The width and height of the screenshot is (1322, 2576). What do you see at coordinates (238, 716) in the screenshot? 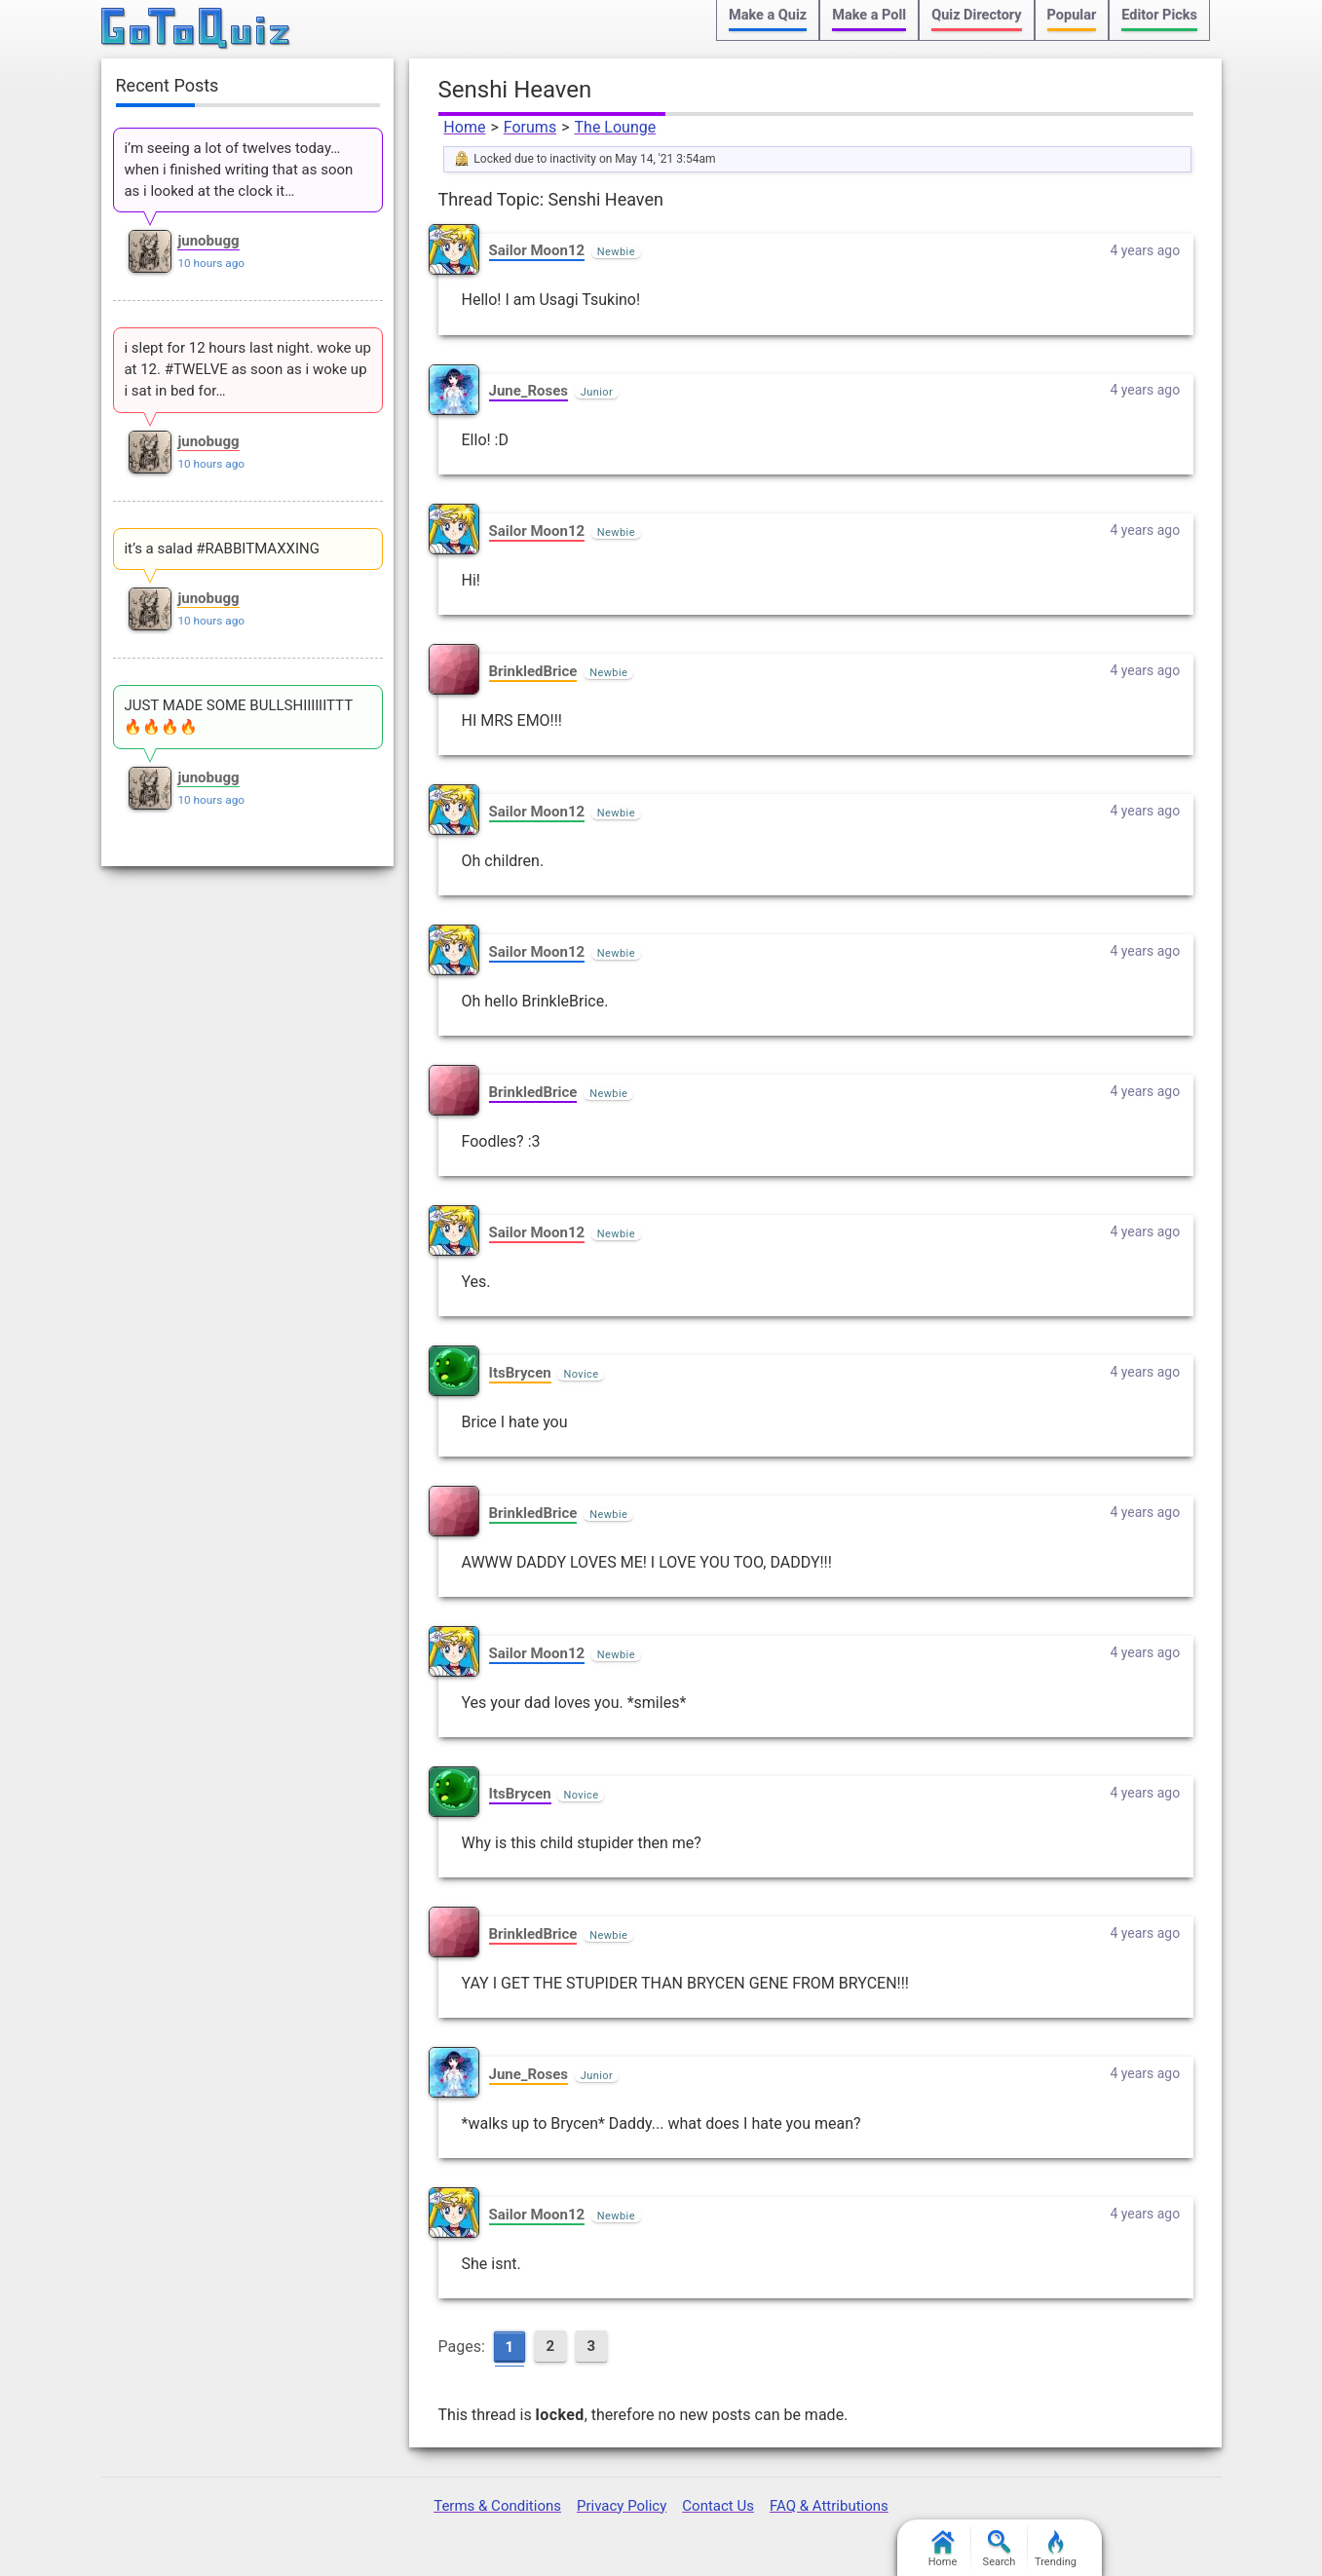
I see `JUST MADE SOME BULLSHIIIlIITTT 🔥🔥🔥🔥` at bounding box center [238, 716].